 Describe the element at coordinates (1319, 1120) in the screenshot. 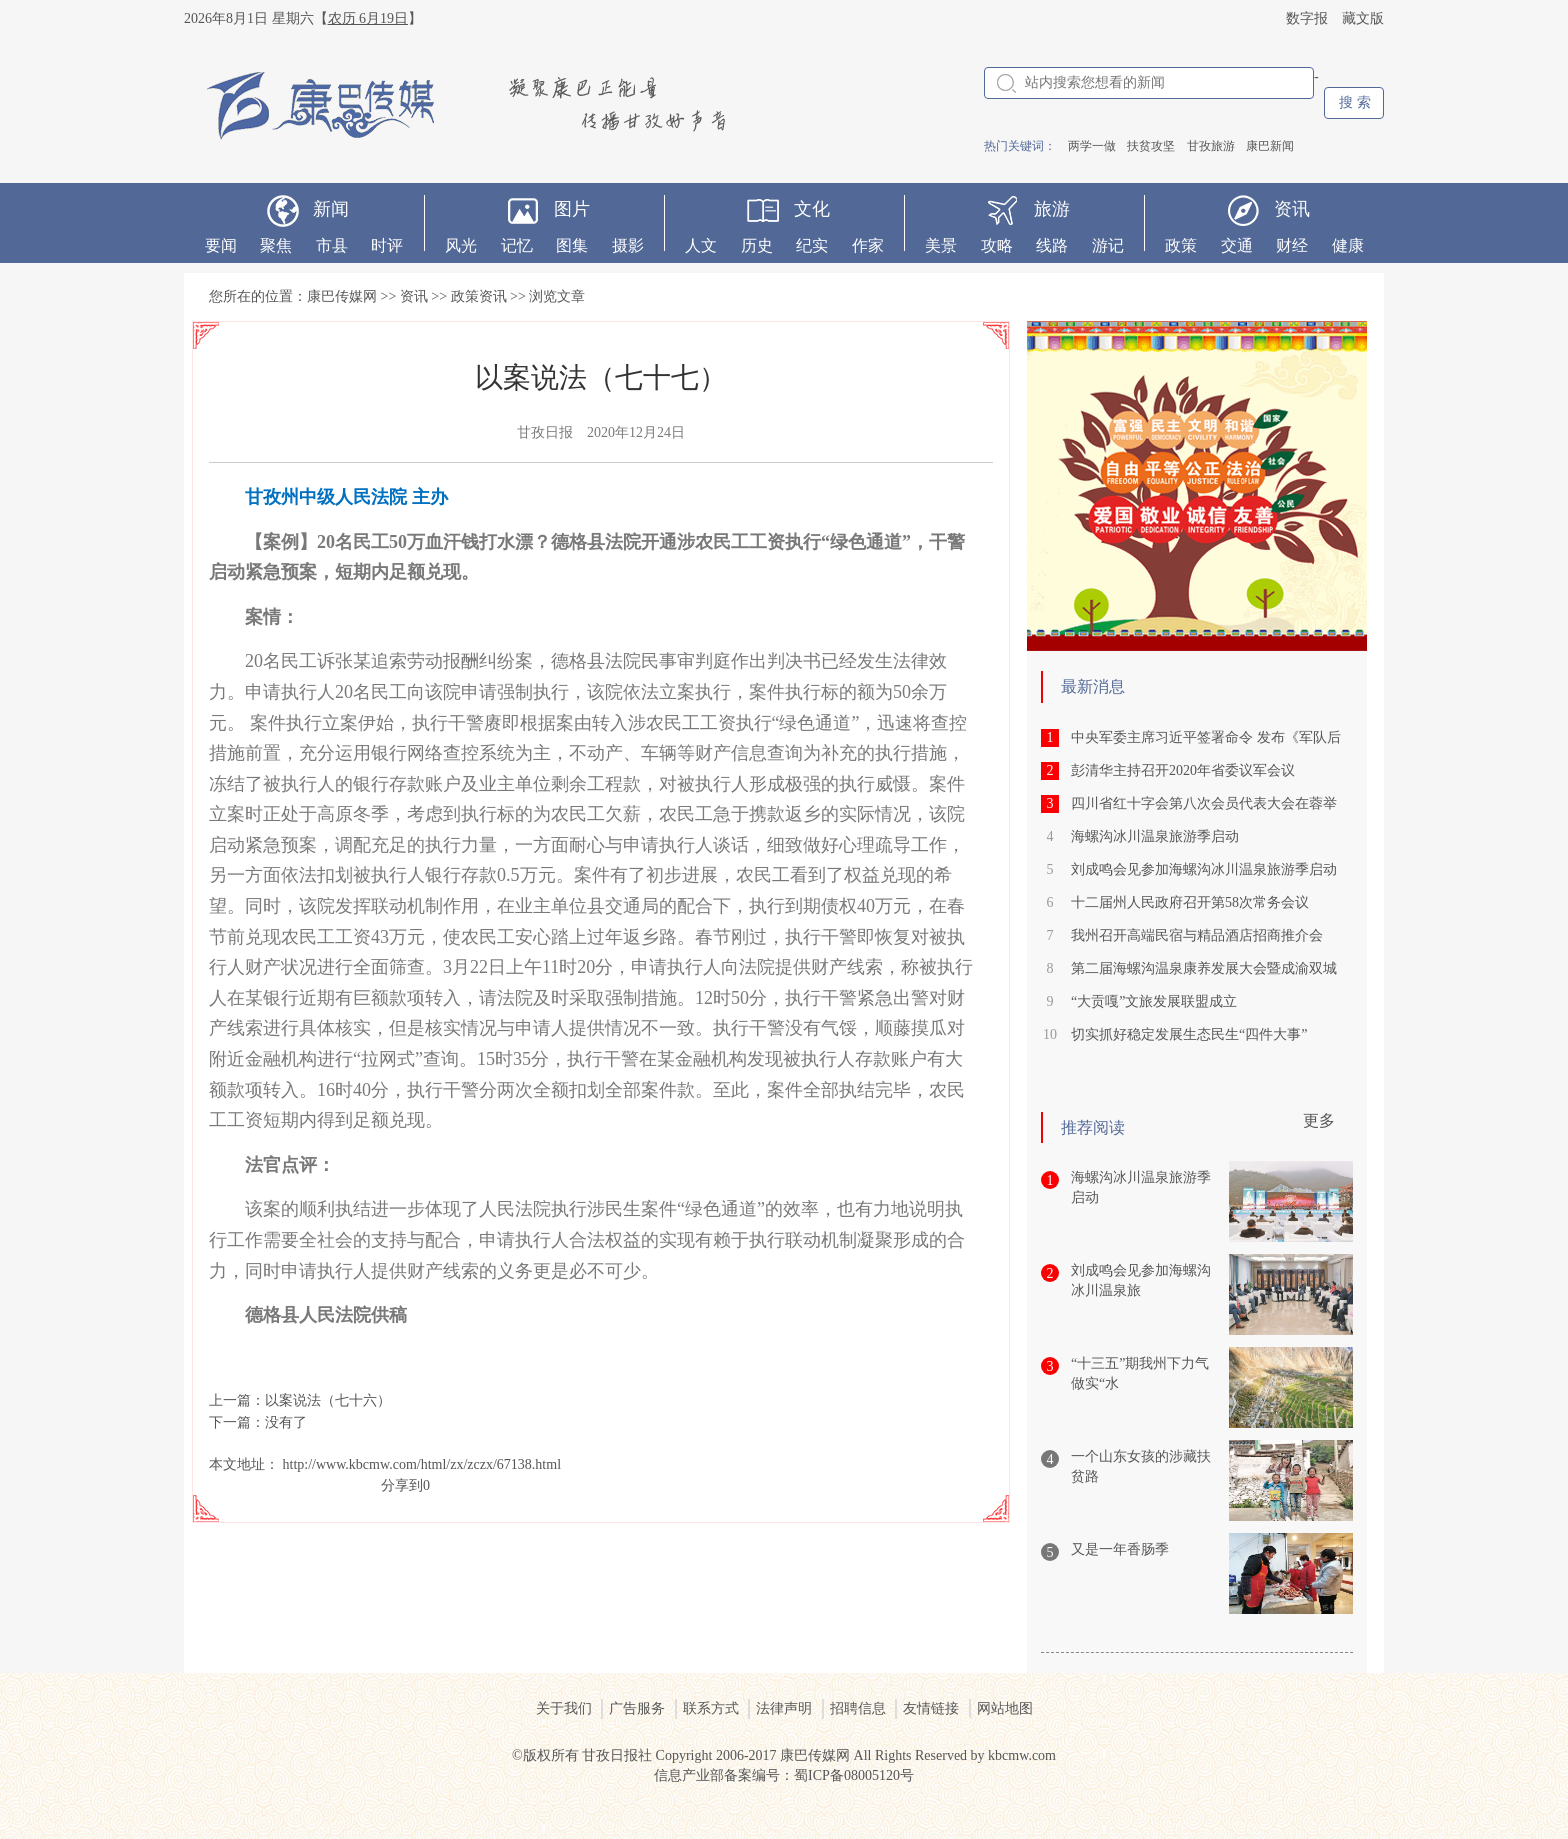

I see `更多` at that location.